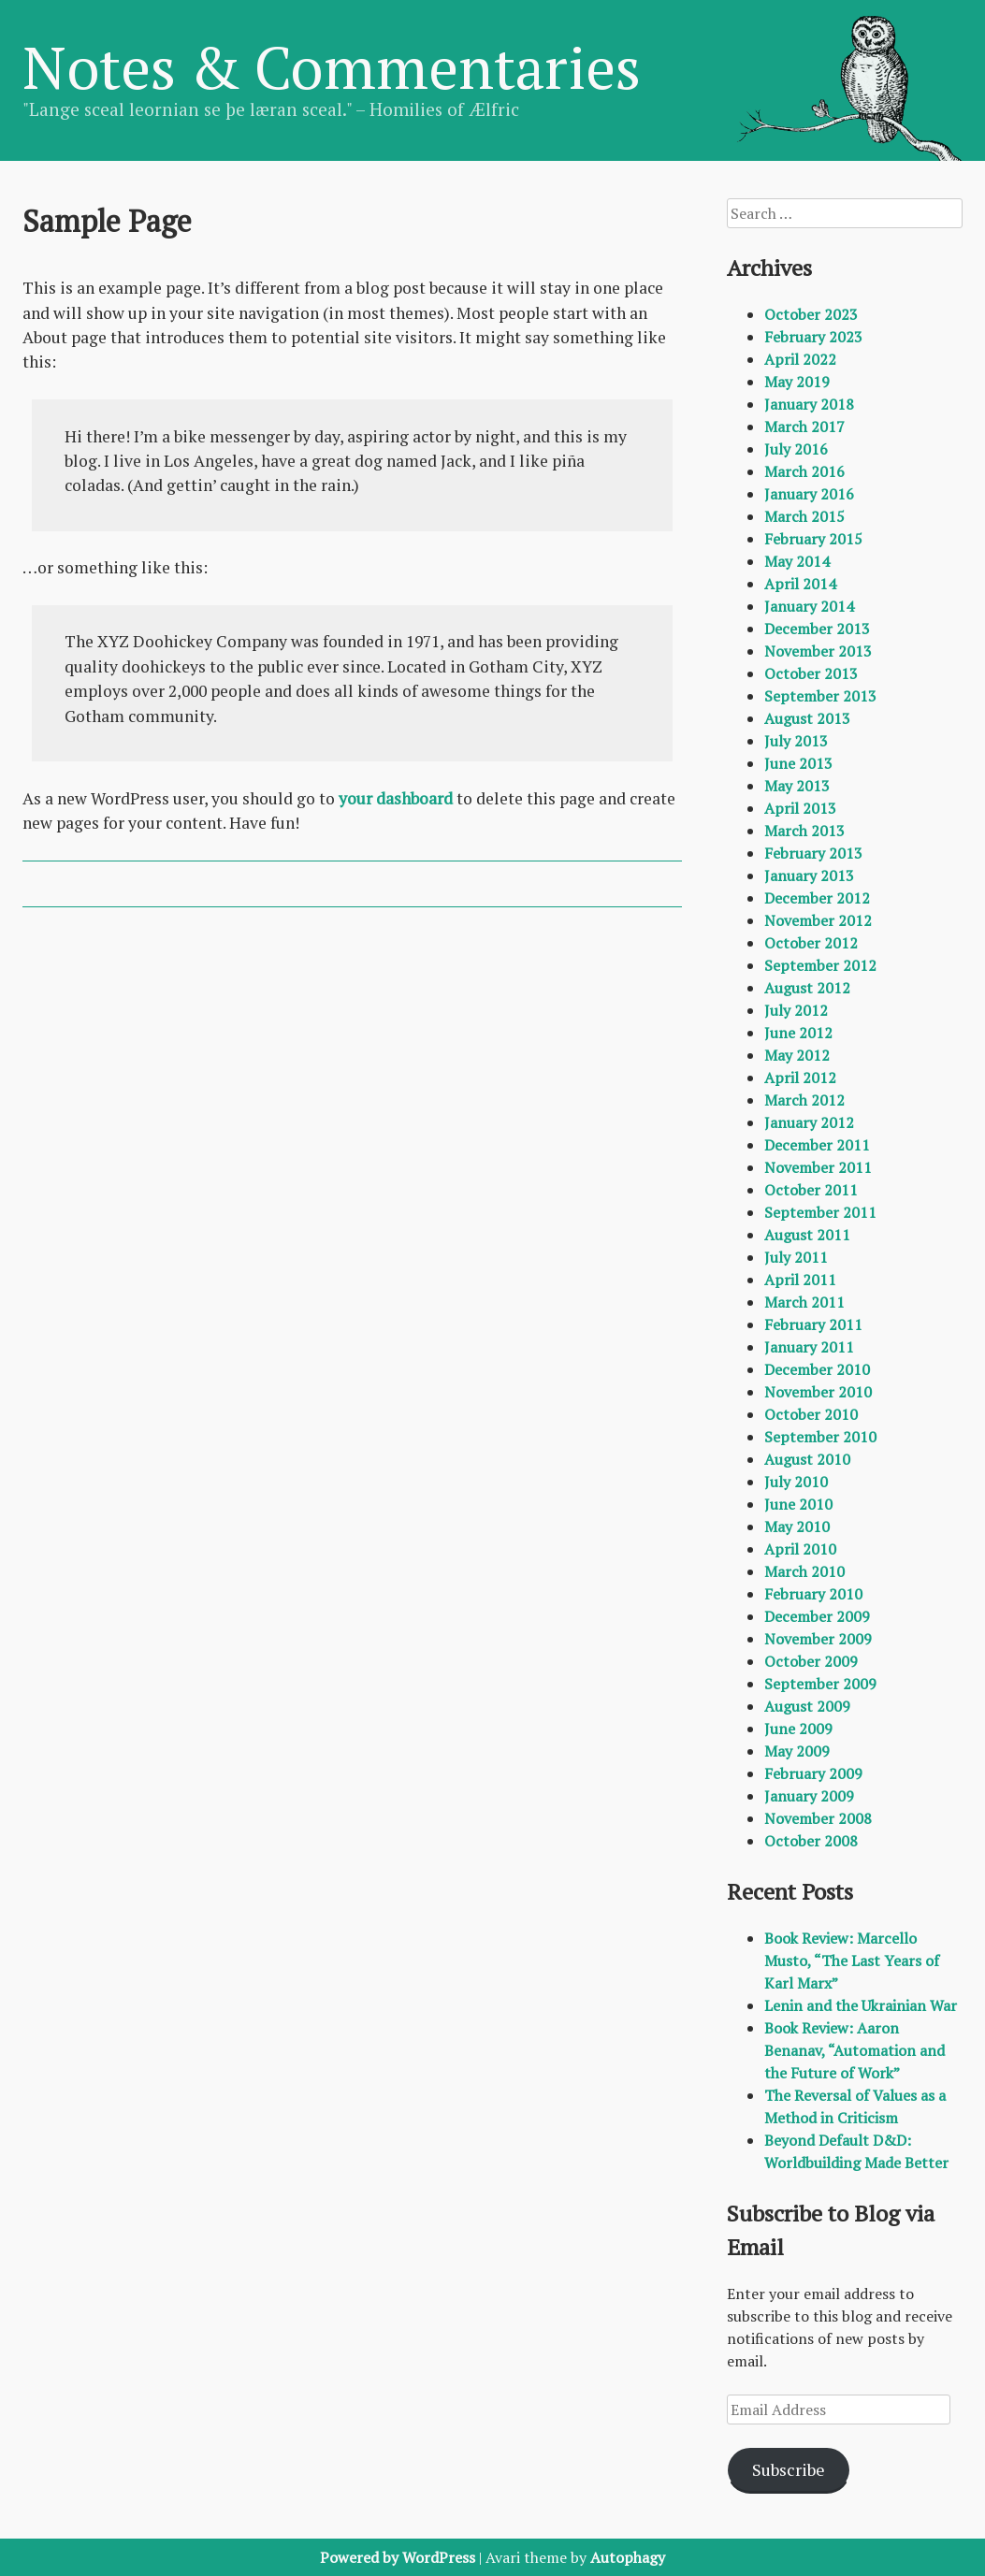 The width and height of the screenshot is (985, 2576). I want to click on February 2013, so click(813, 853).